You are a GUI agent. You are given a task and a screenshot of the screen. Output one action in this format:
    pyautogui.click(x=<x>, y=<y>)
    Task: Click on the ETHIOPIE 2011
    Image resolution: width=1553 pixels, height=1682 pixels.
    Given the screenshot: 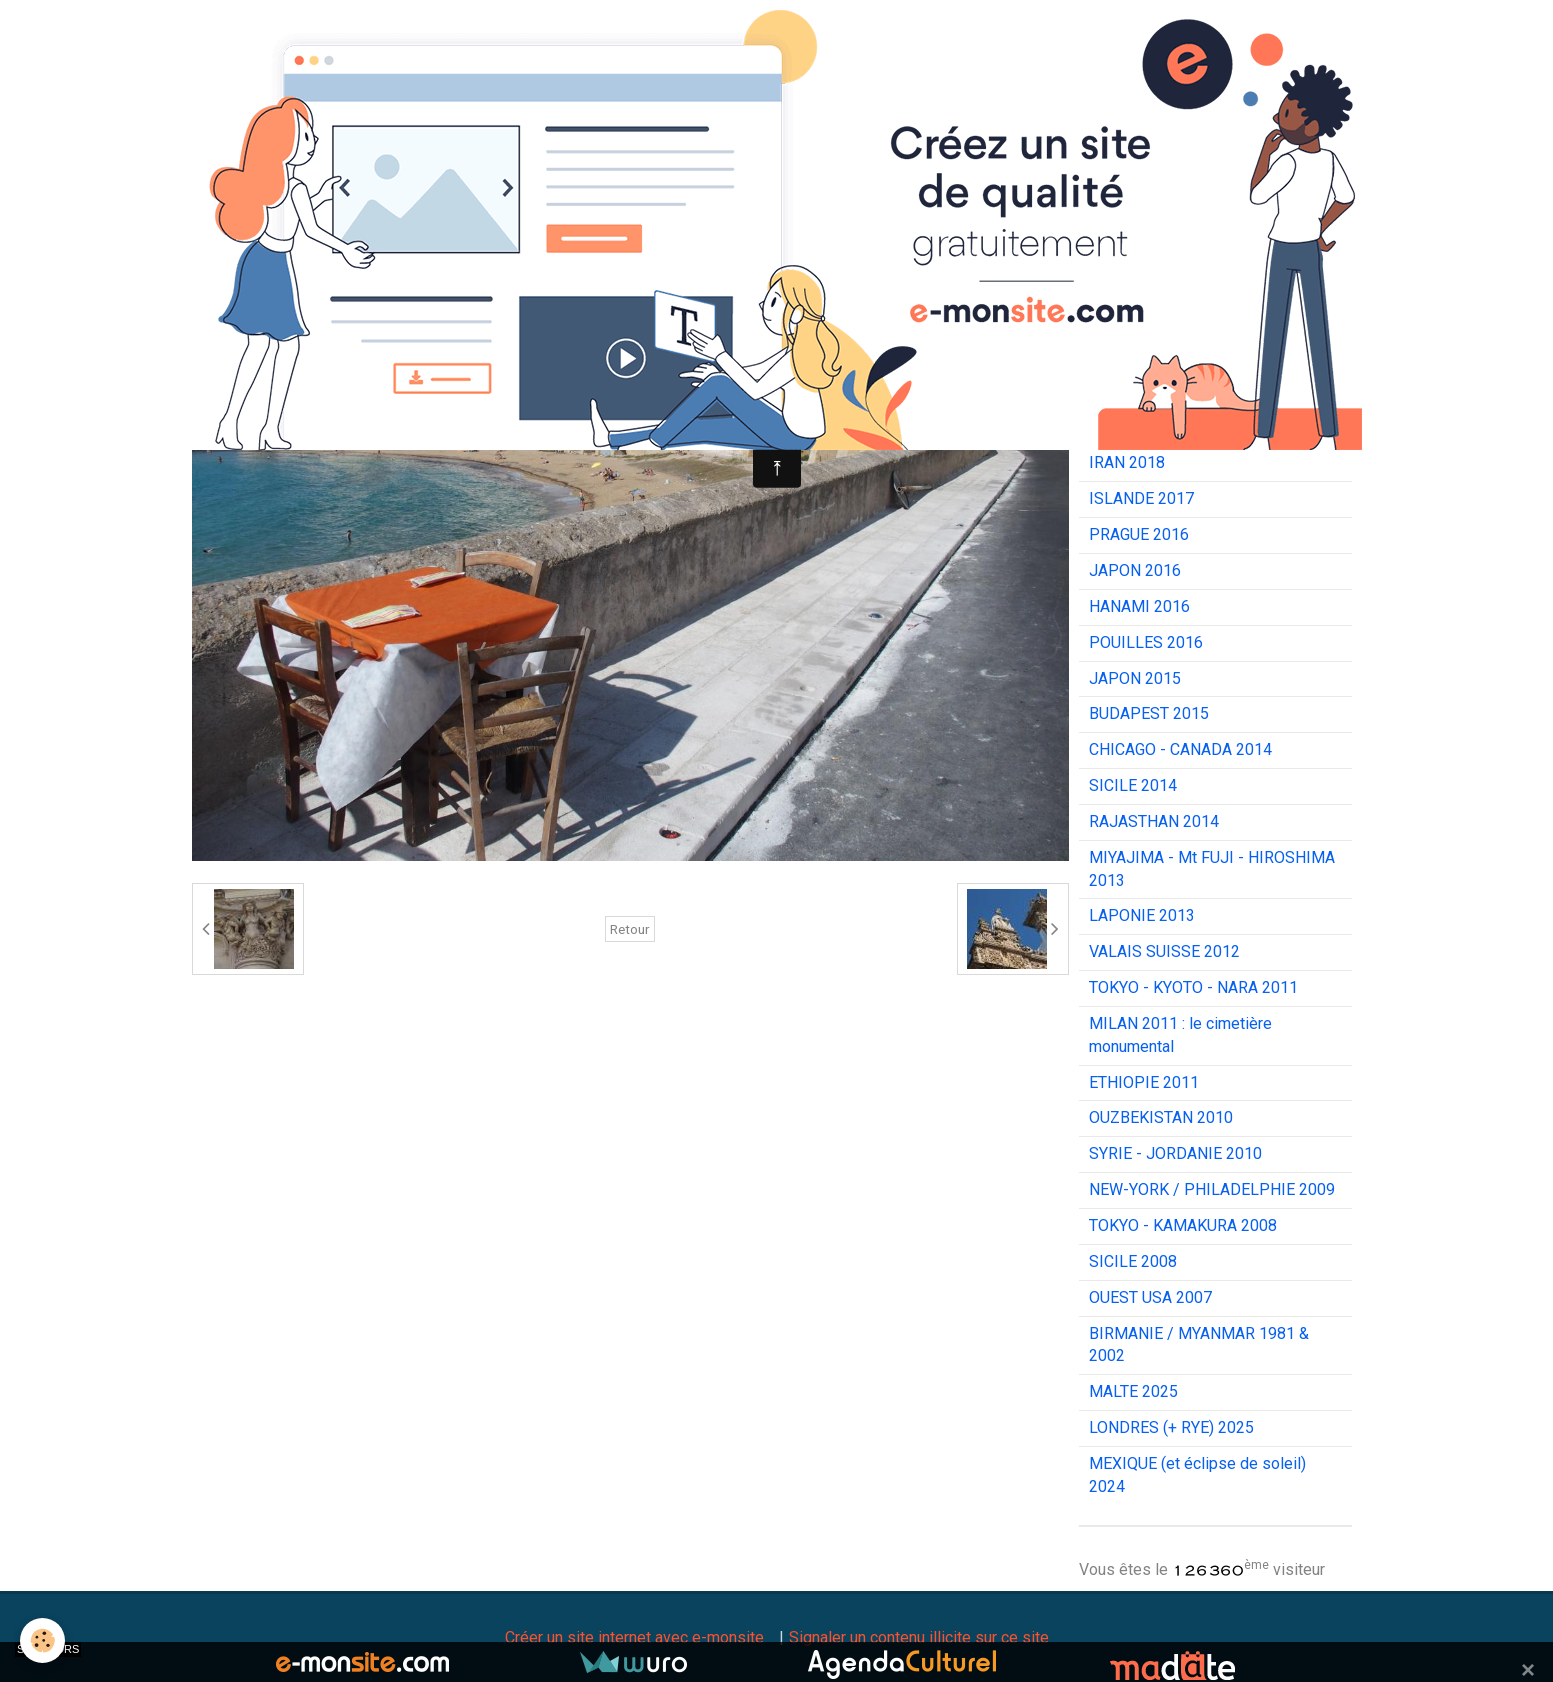 What is the action you would take?
    pyautogui.click(x=1144, y=1082)
    